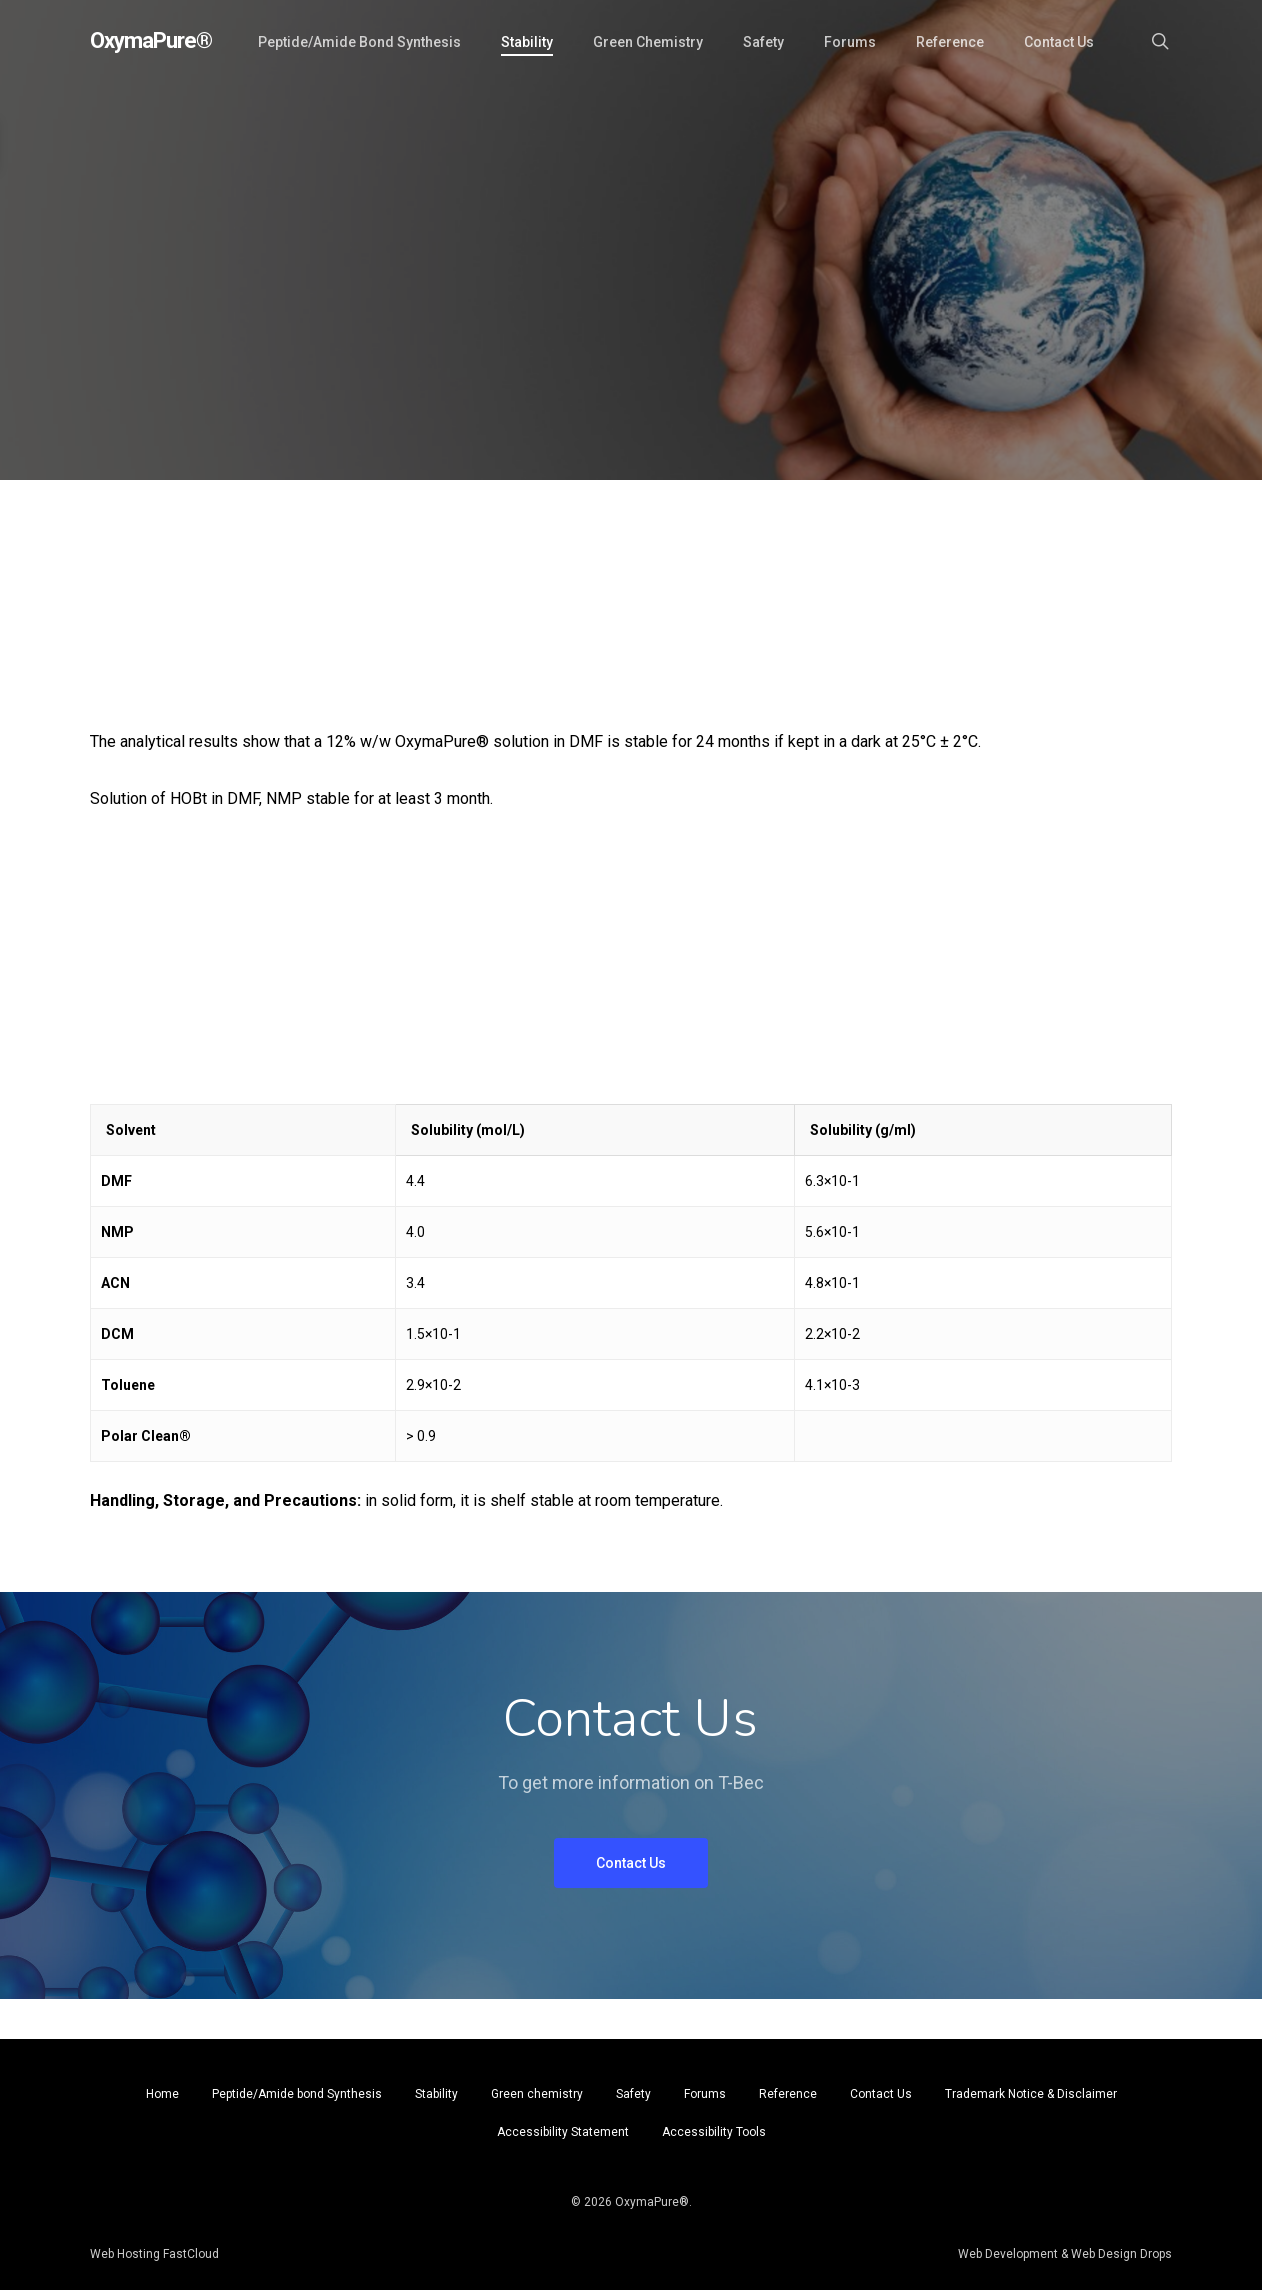 This screenshot has width=1262, height=2290. What do you see at coordinates (436, 2094) in the screenshot?
I see `Stability` at bounding box center [436, 2094].